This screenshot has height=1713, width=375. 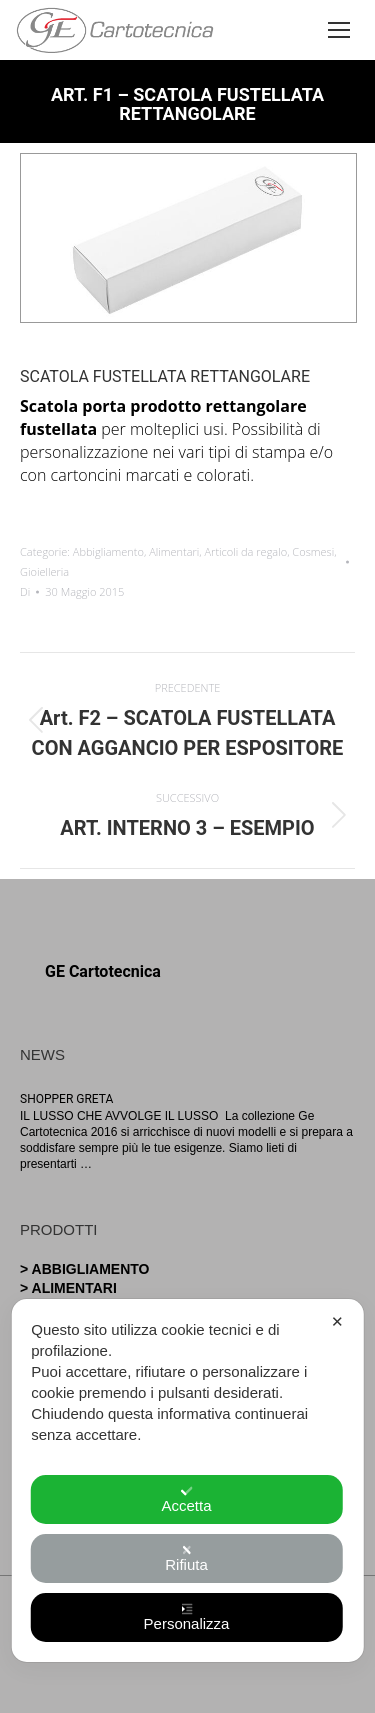 I want to click on > Abbigliamento, so click(x=85, y=1269).